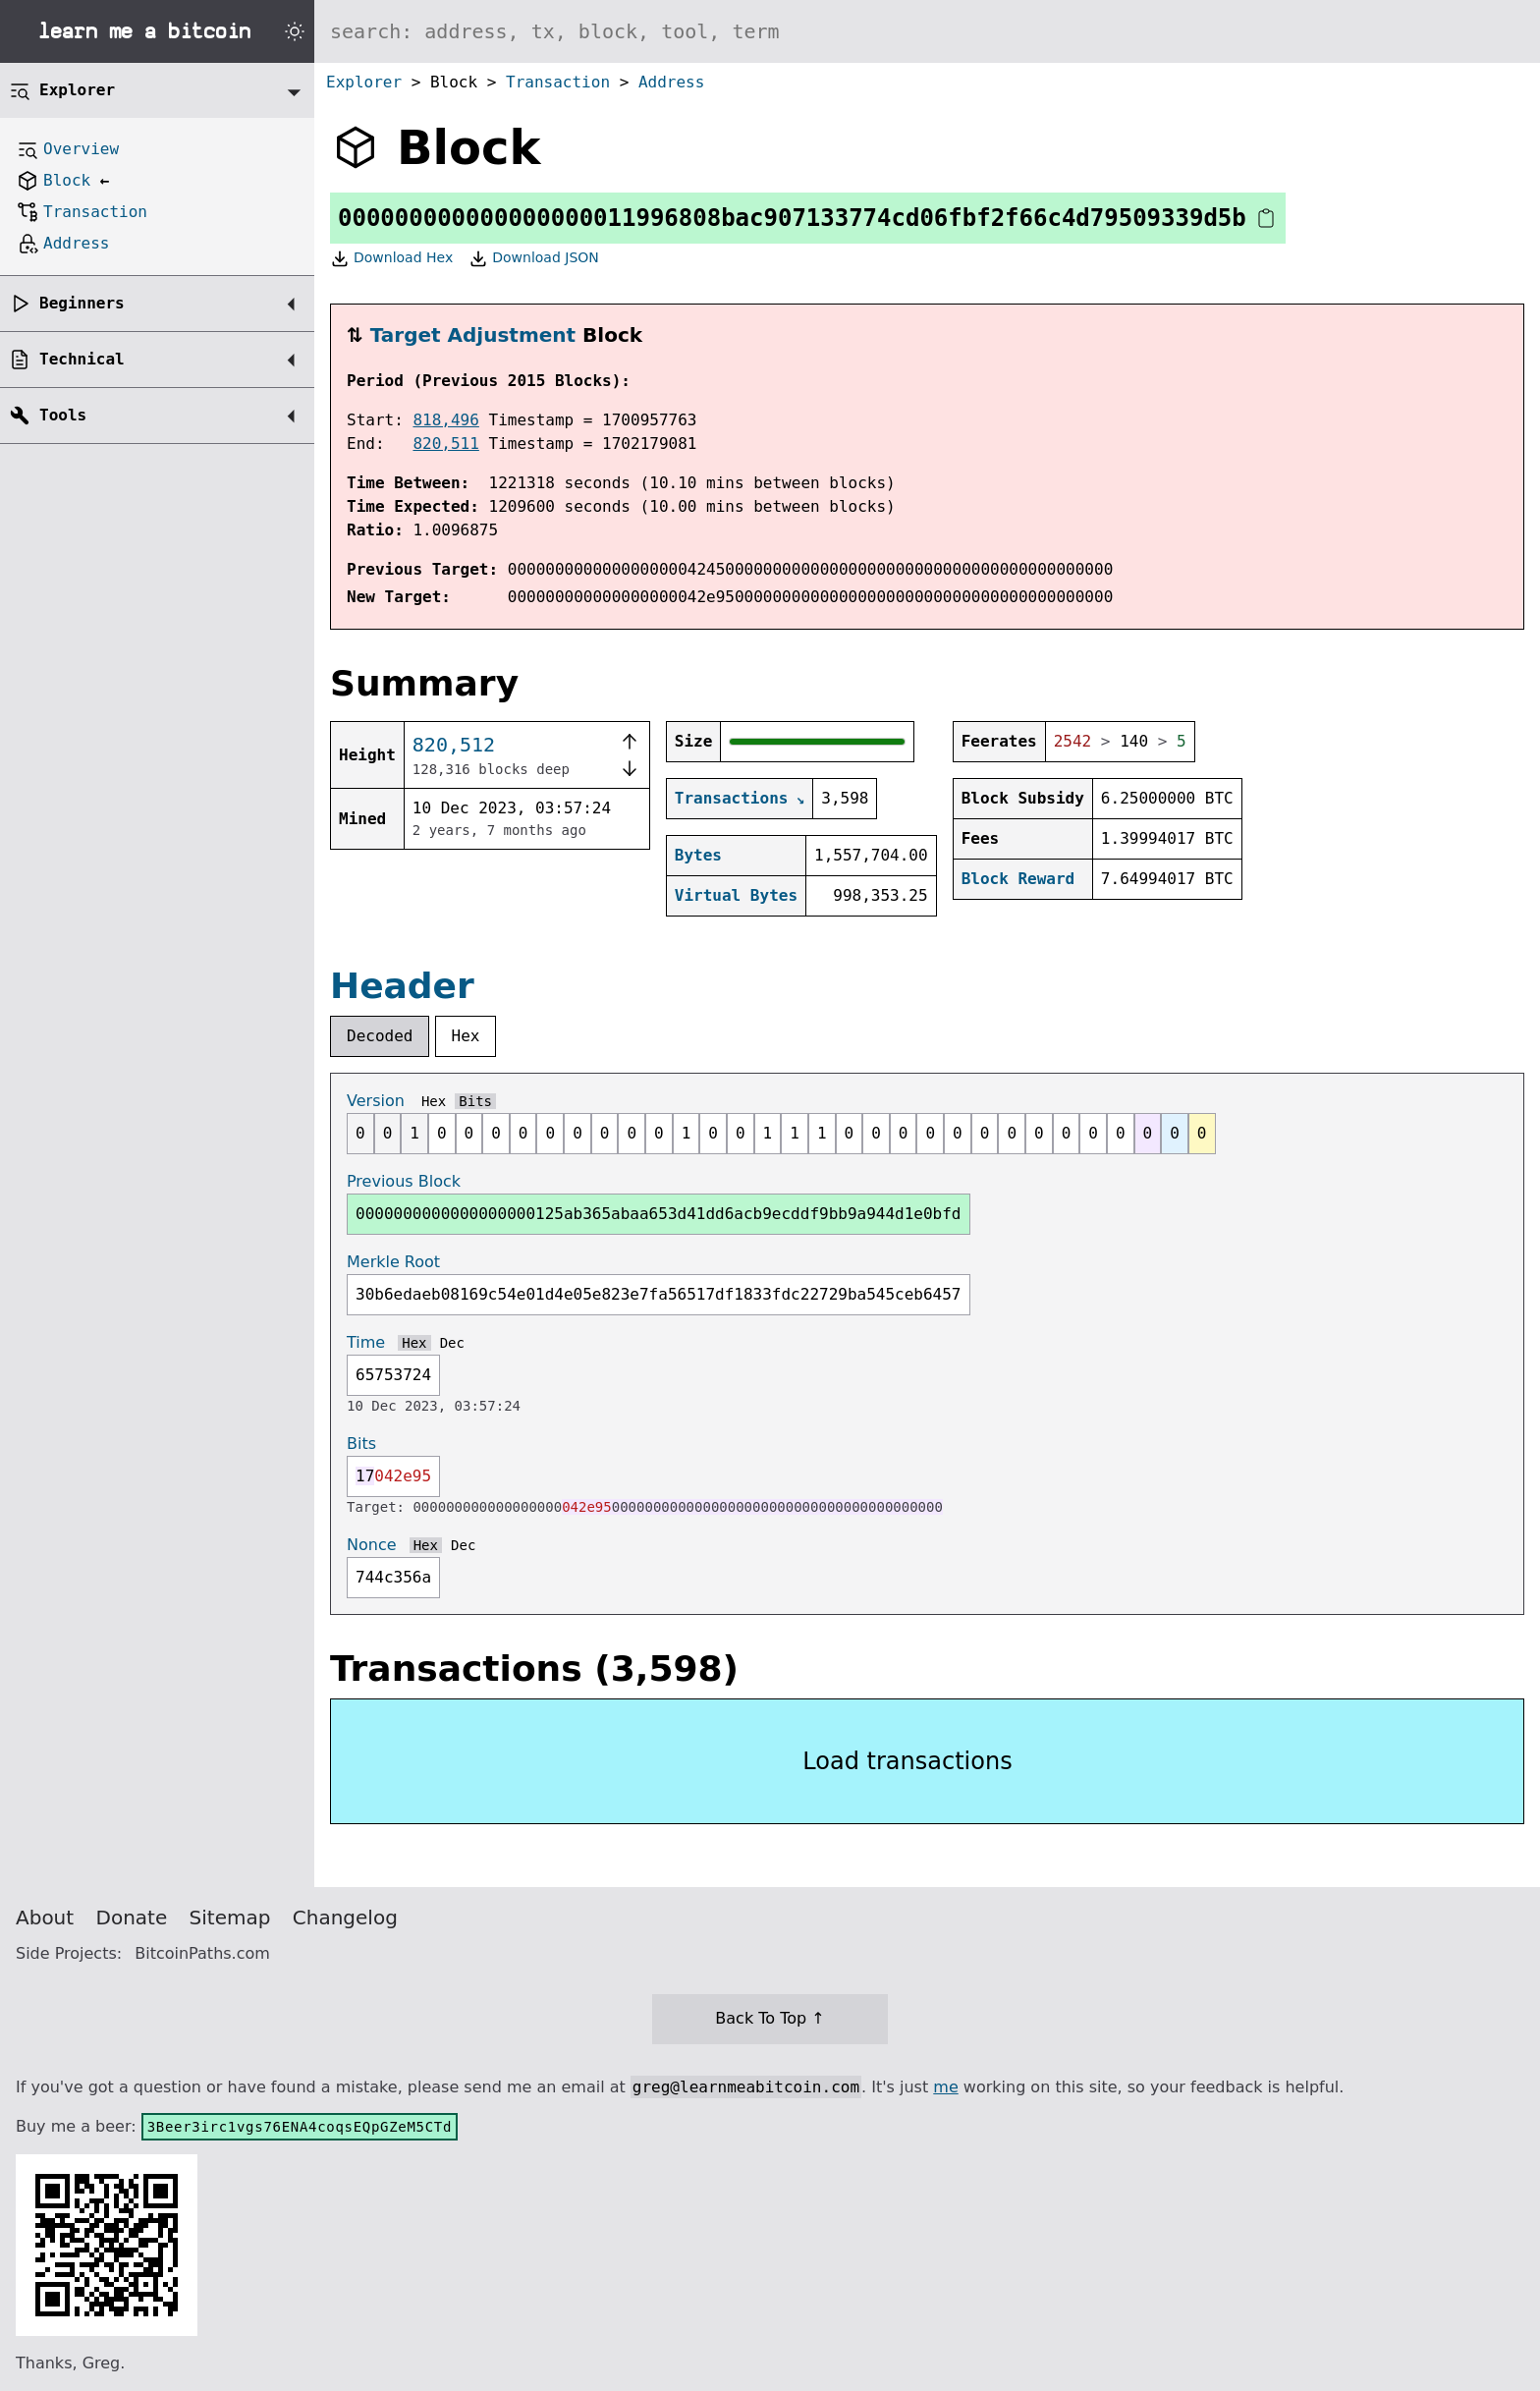  Describe the element at coordinates (927, 31) in the screenshot. I see `[Search website]` at that location.